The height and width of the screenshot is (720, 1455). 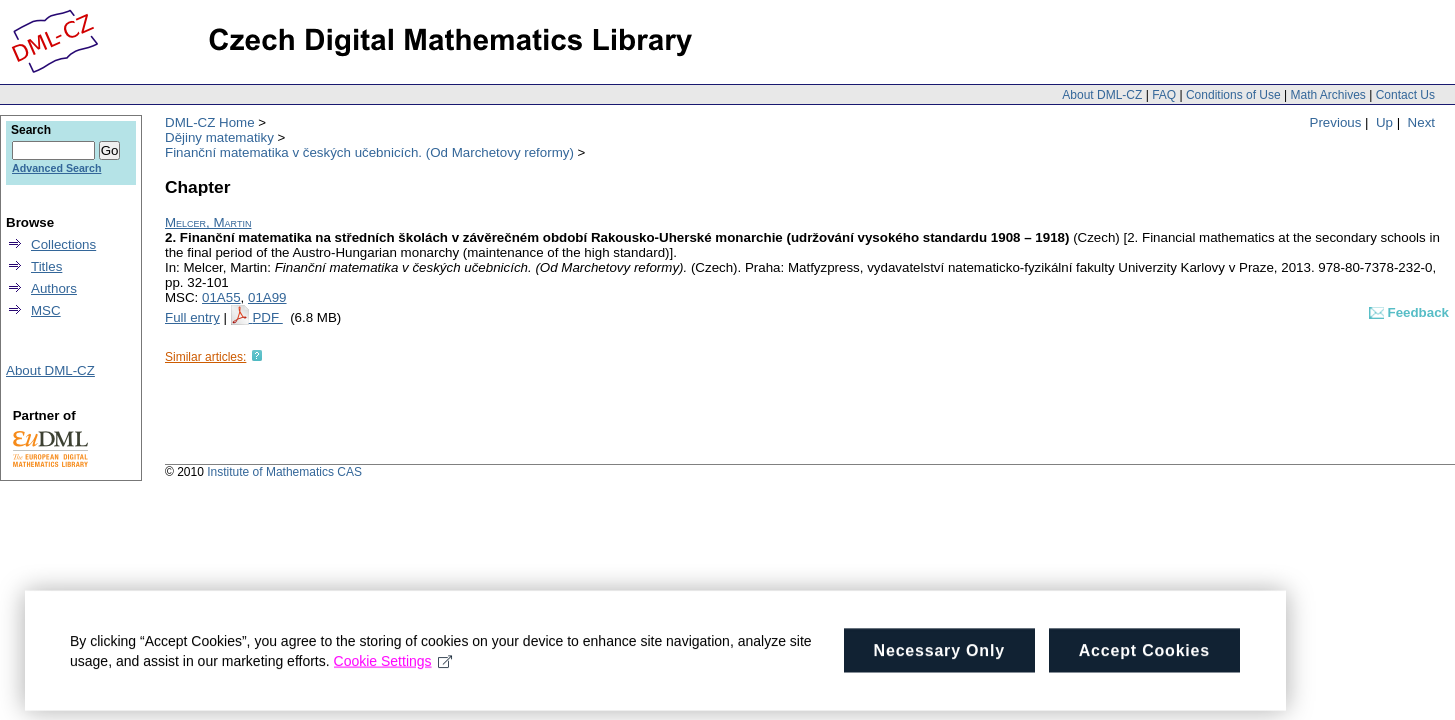 What do you see at coordinates (46, 310) in the screenshot?
I see `MSC` at bounding box center [46, 310].